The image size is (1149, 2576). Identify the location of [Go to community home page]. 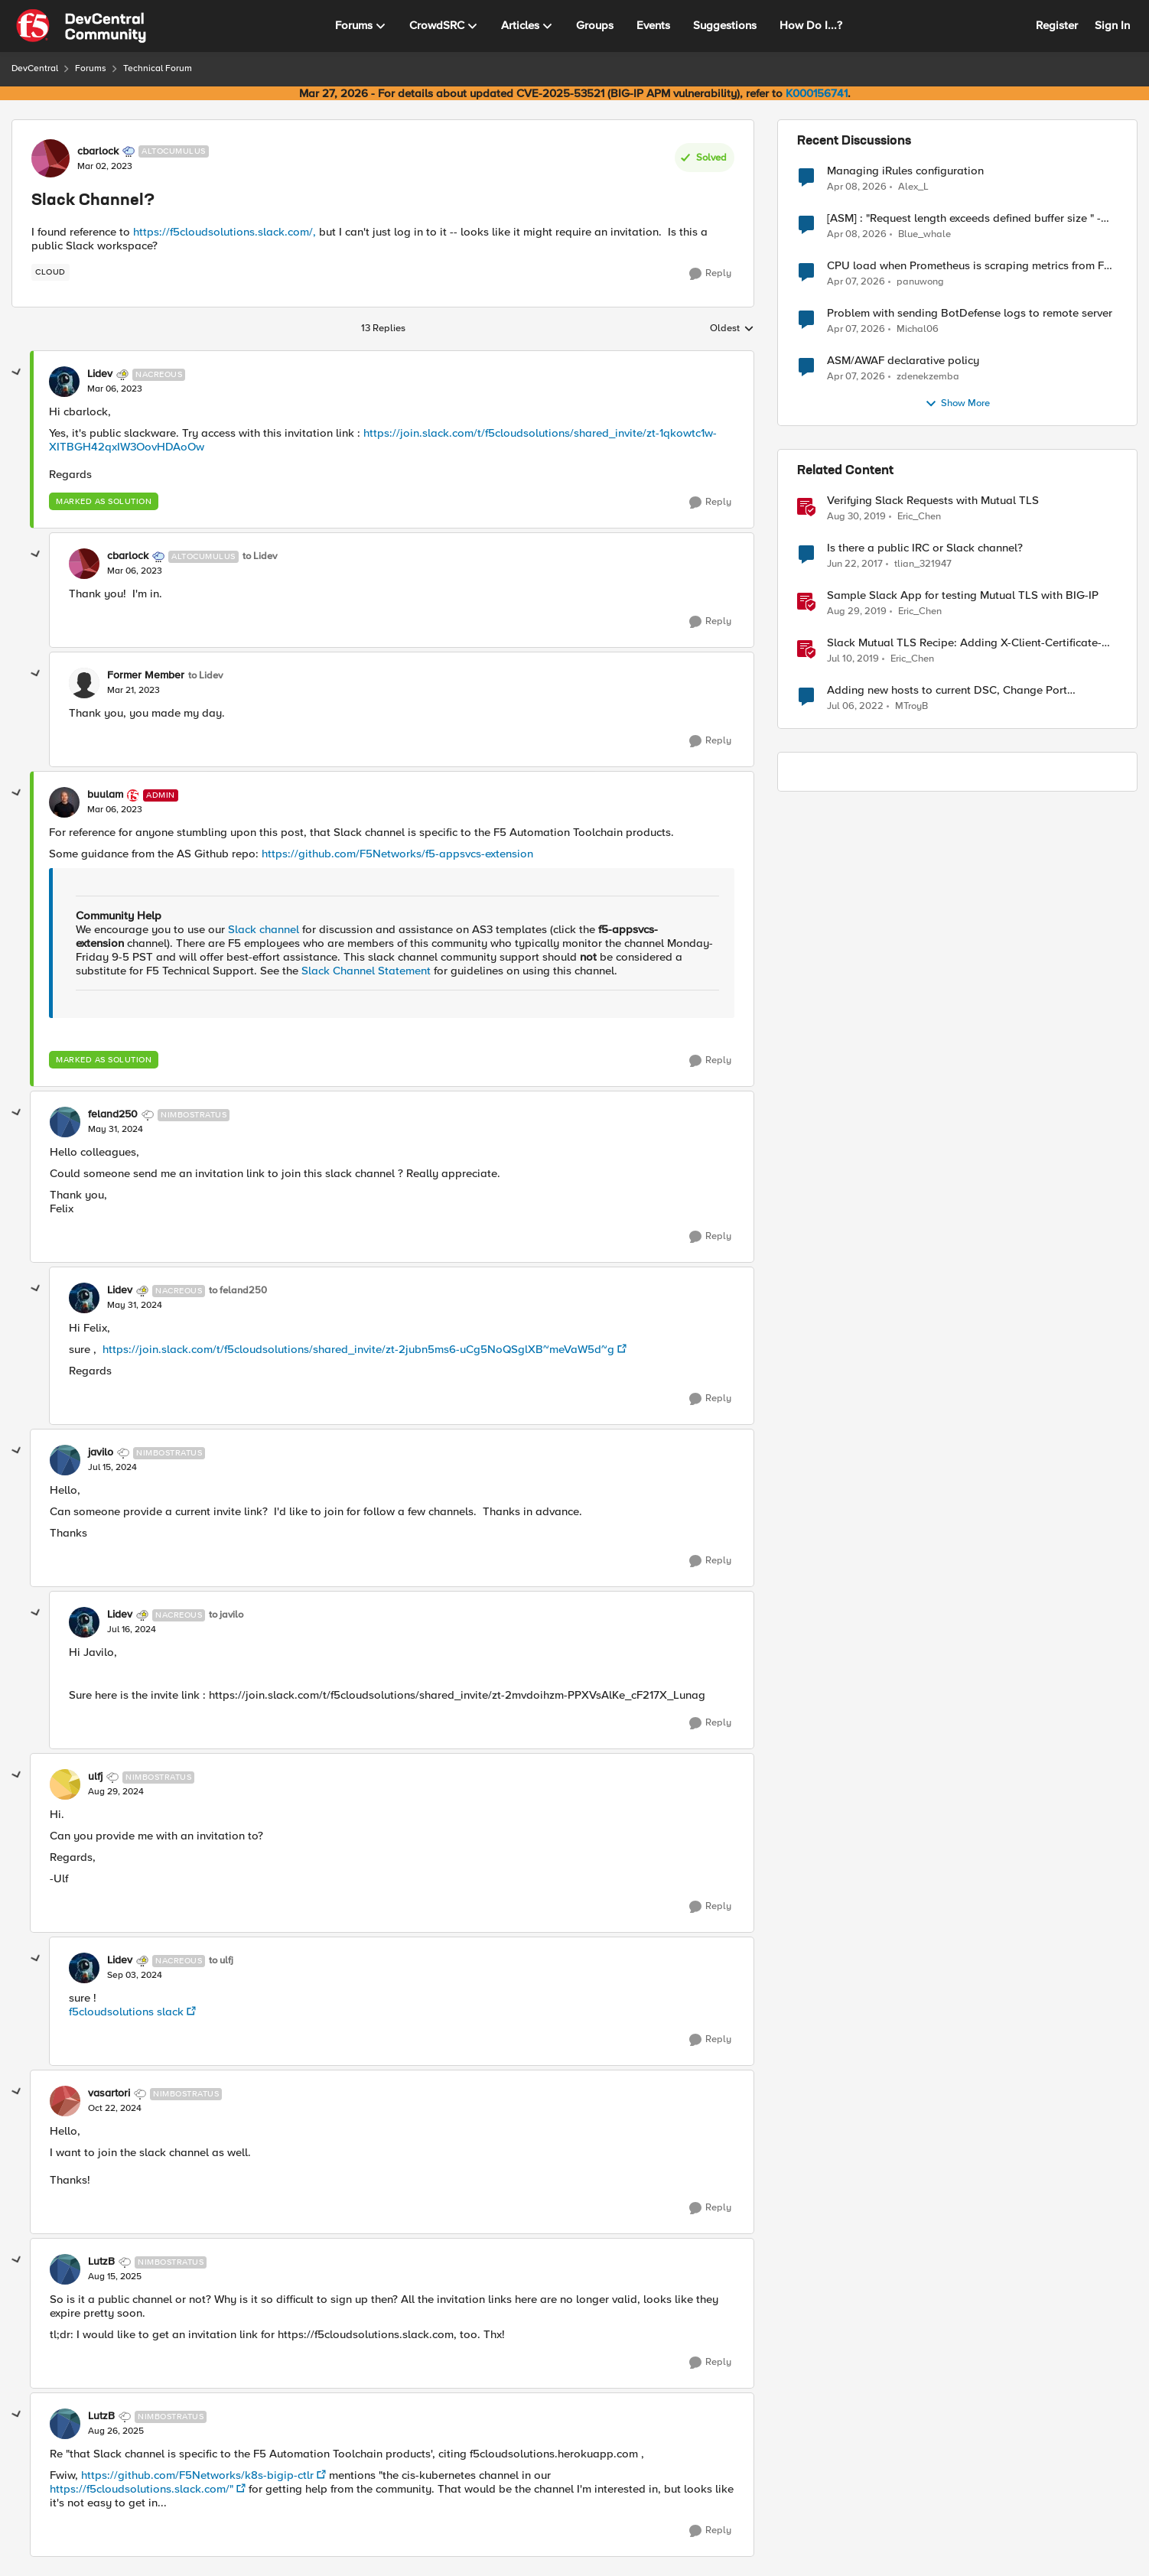
(81, 26).